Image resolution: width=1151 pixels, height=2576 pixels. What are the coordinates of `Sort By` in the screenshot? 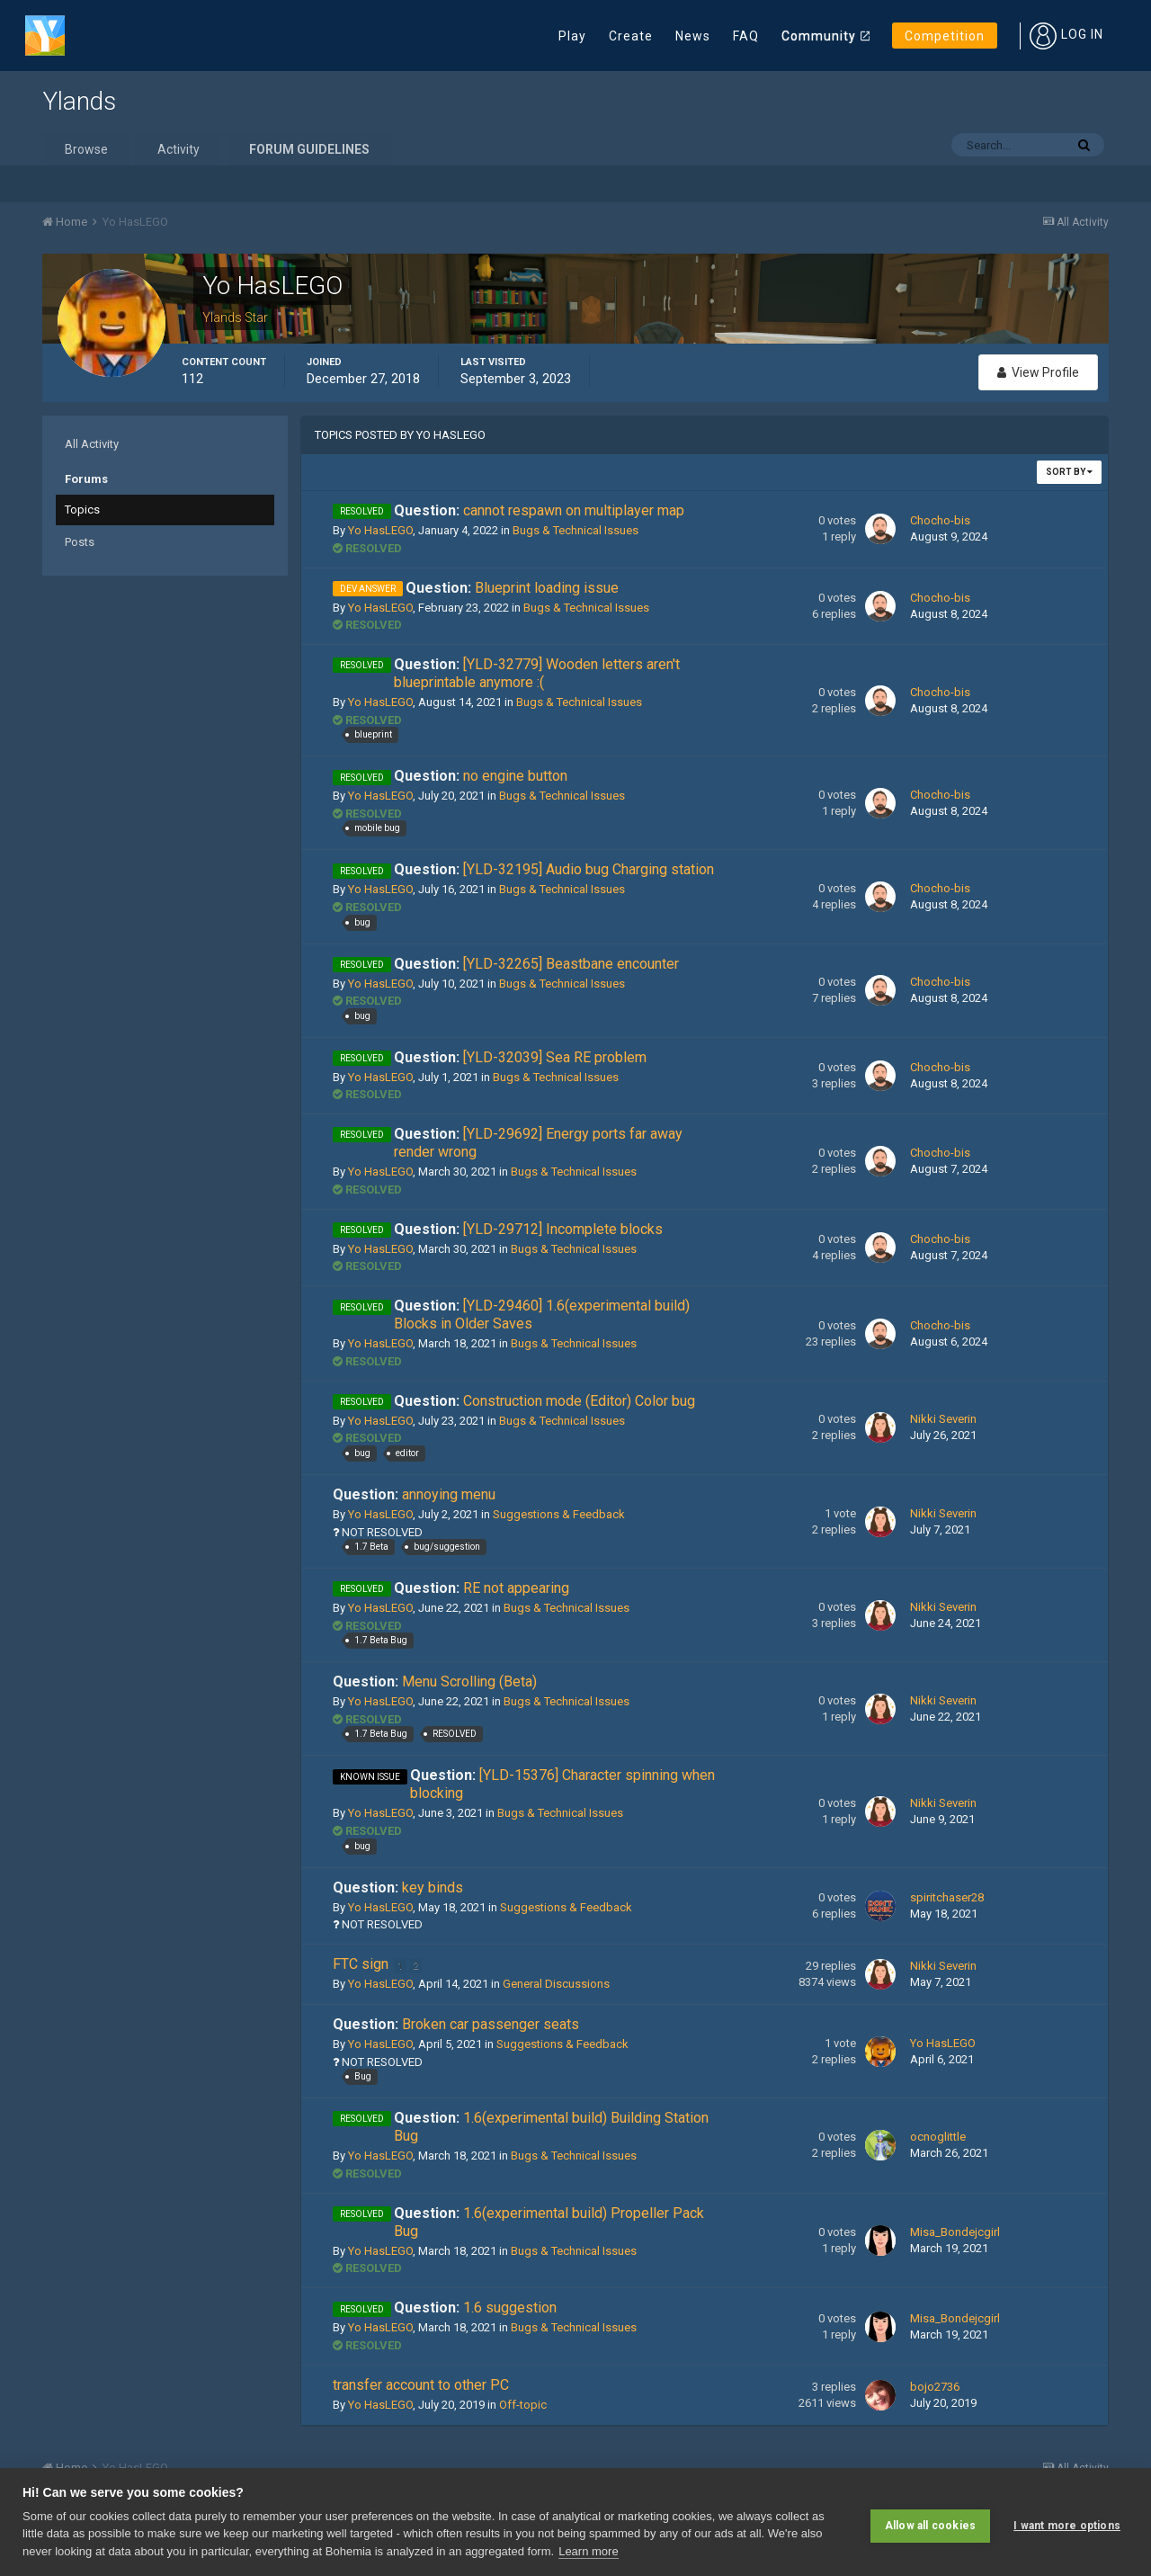 It's located at (1069, 472).